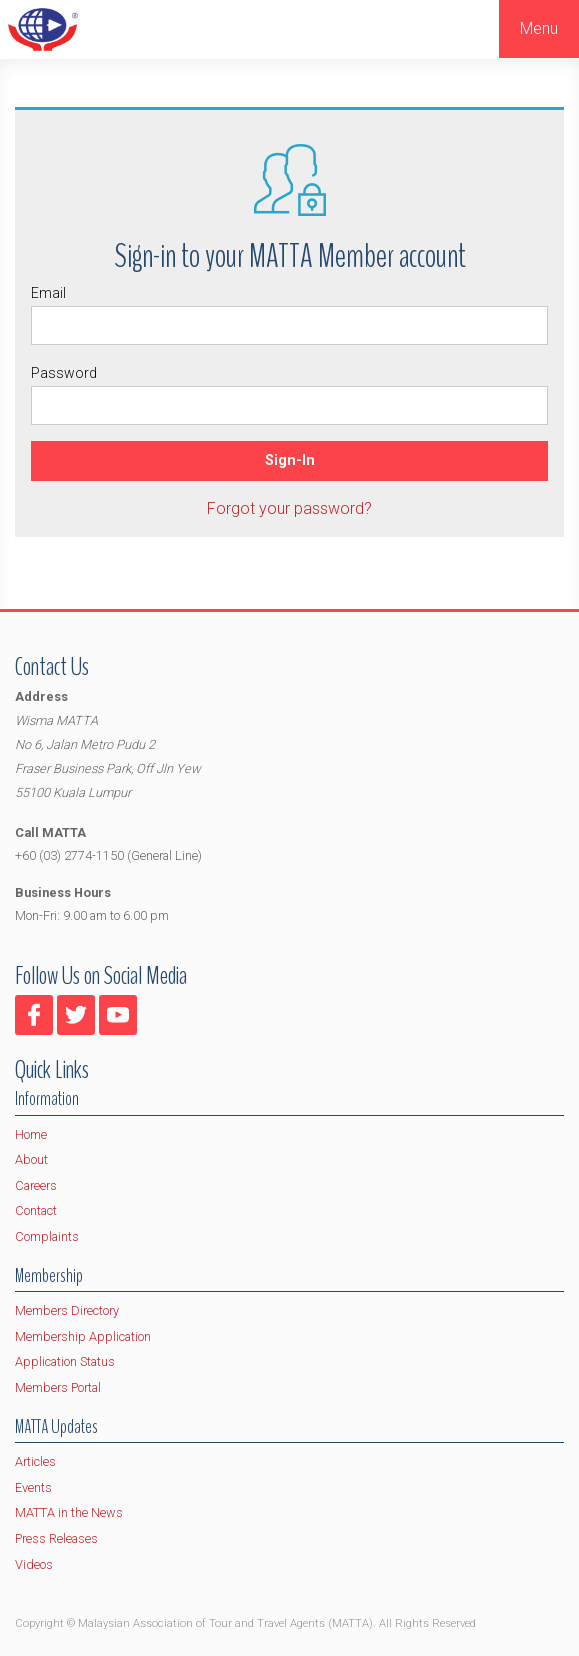  What do you see at coordinates (67, 1310) in the screenshot?
I see `Members Directory` at bounding box center [67, 1310].